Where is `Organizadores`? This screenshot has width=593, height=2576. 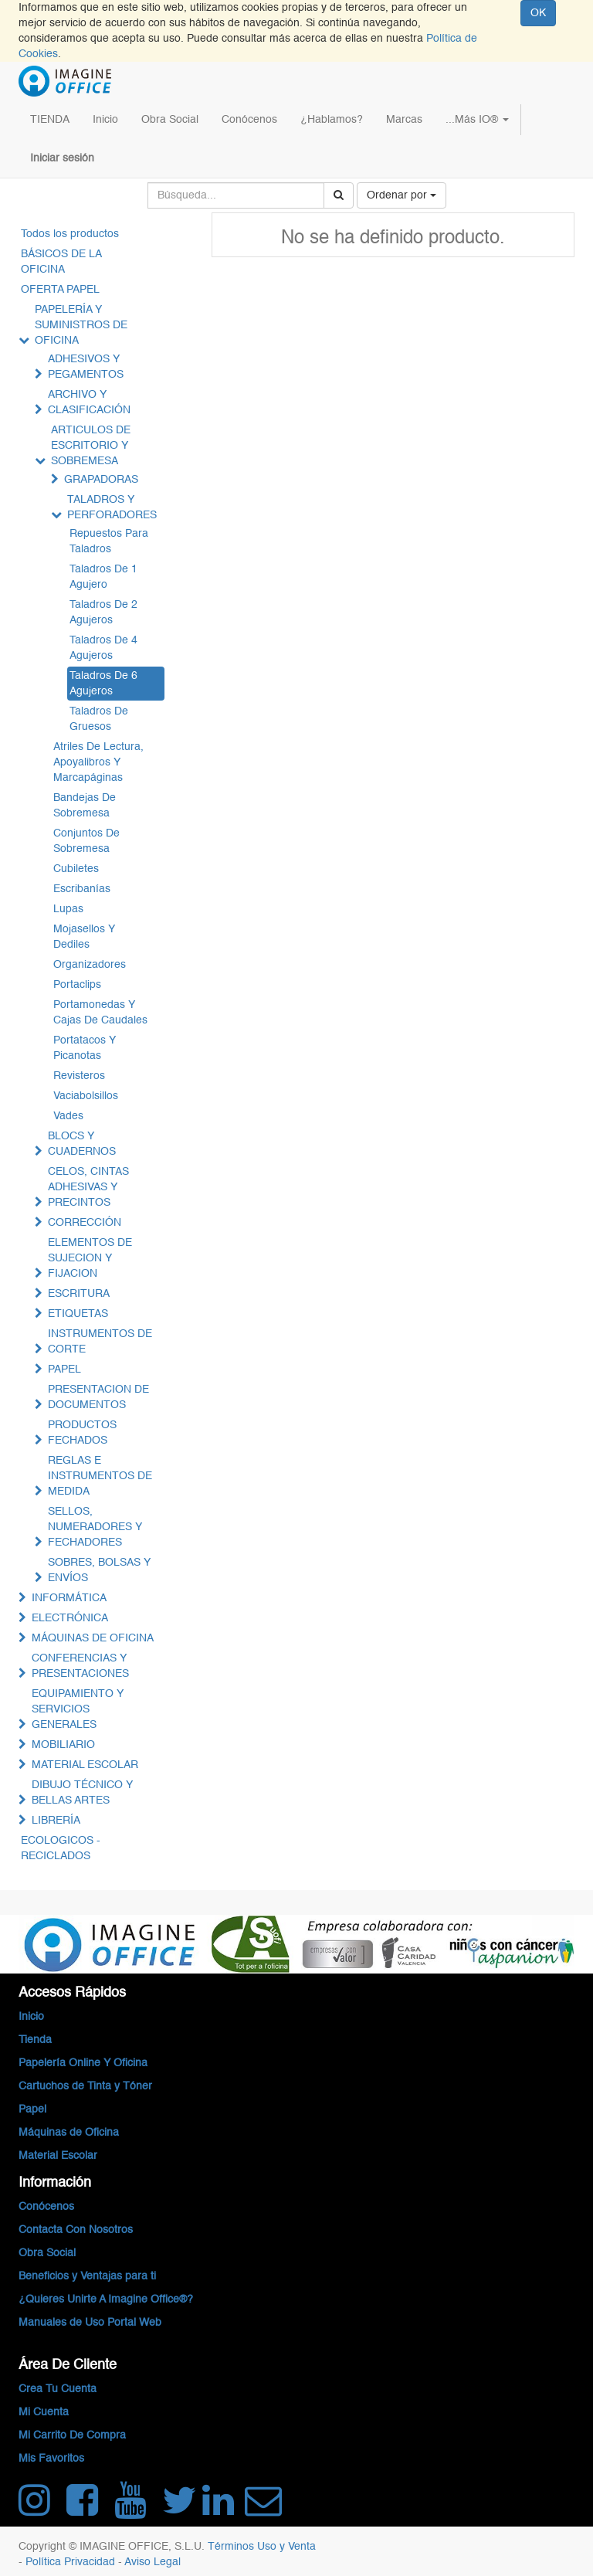 Organizadores is located at coordinates (89, 964).